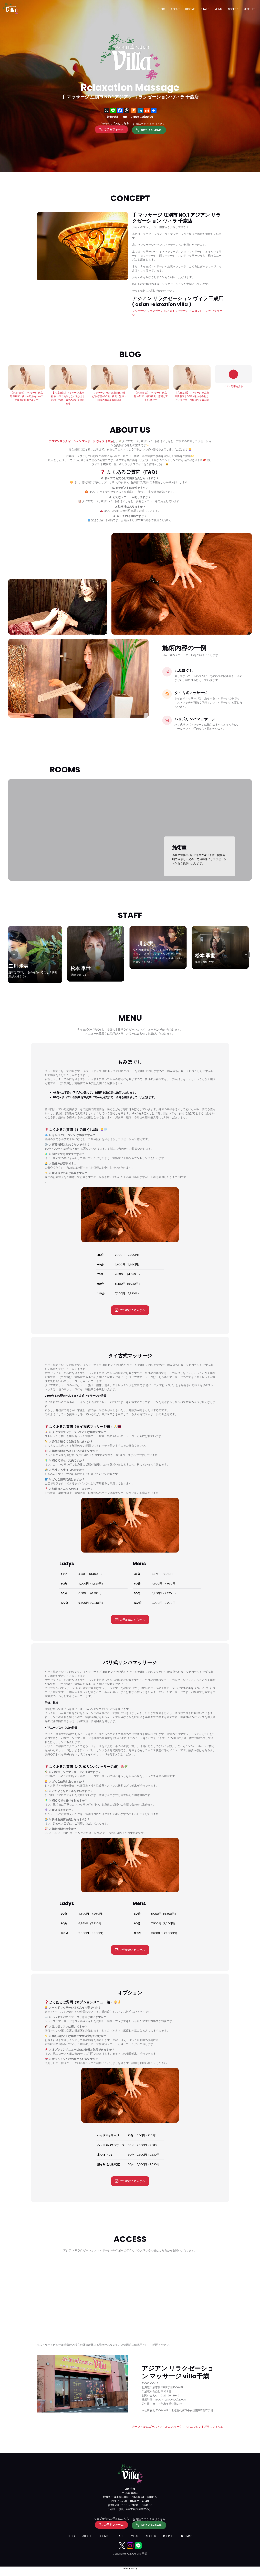 The width and height of the screenshot is (260, 2576). I want to click on マッサージ 東京都 豊島区で選ばれる理由30選｜疲労・緊張・回復の本質を徹底解説, so click(109, 397).